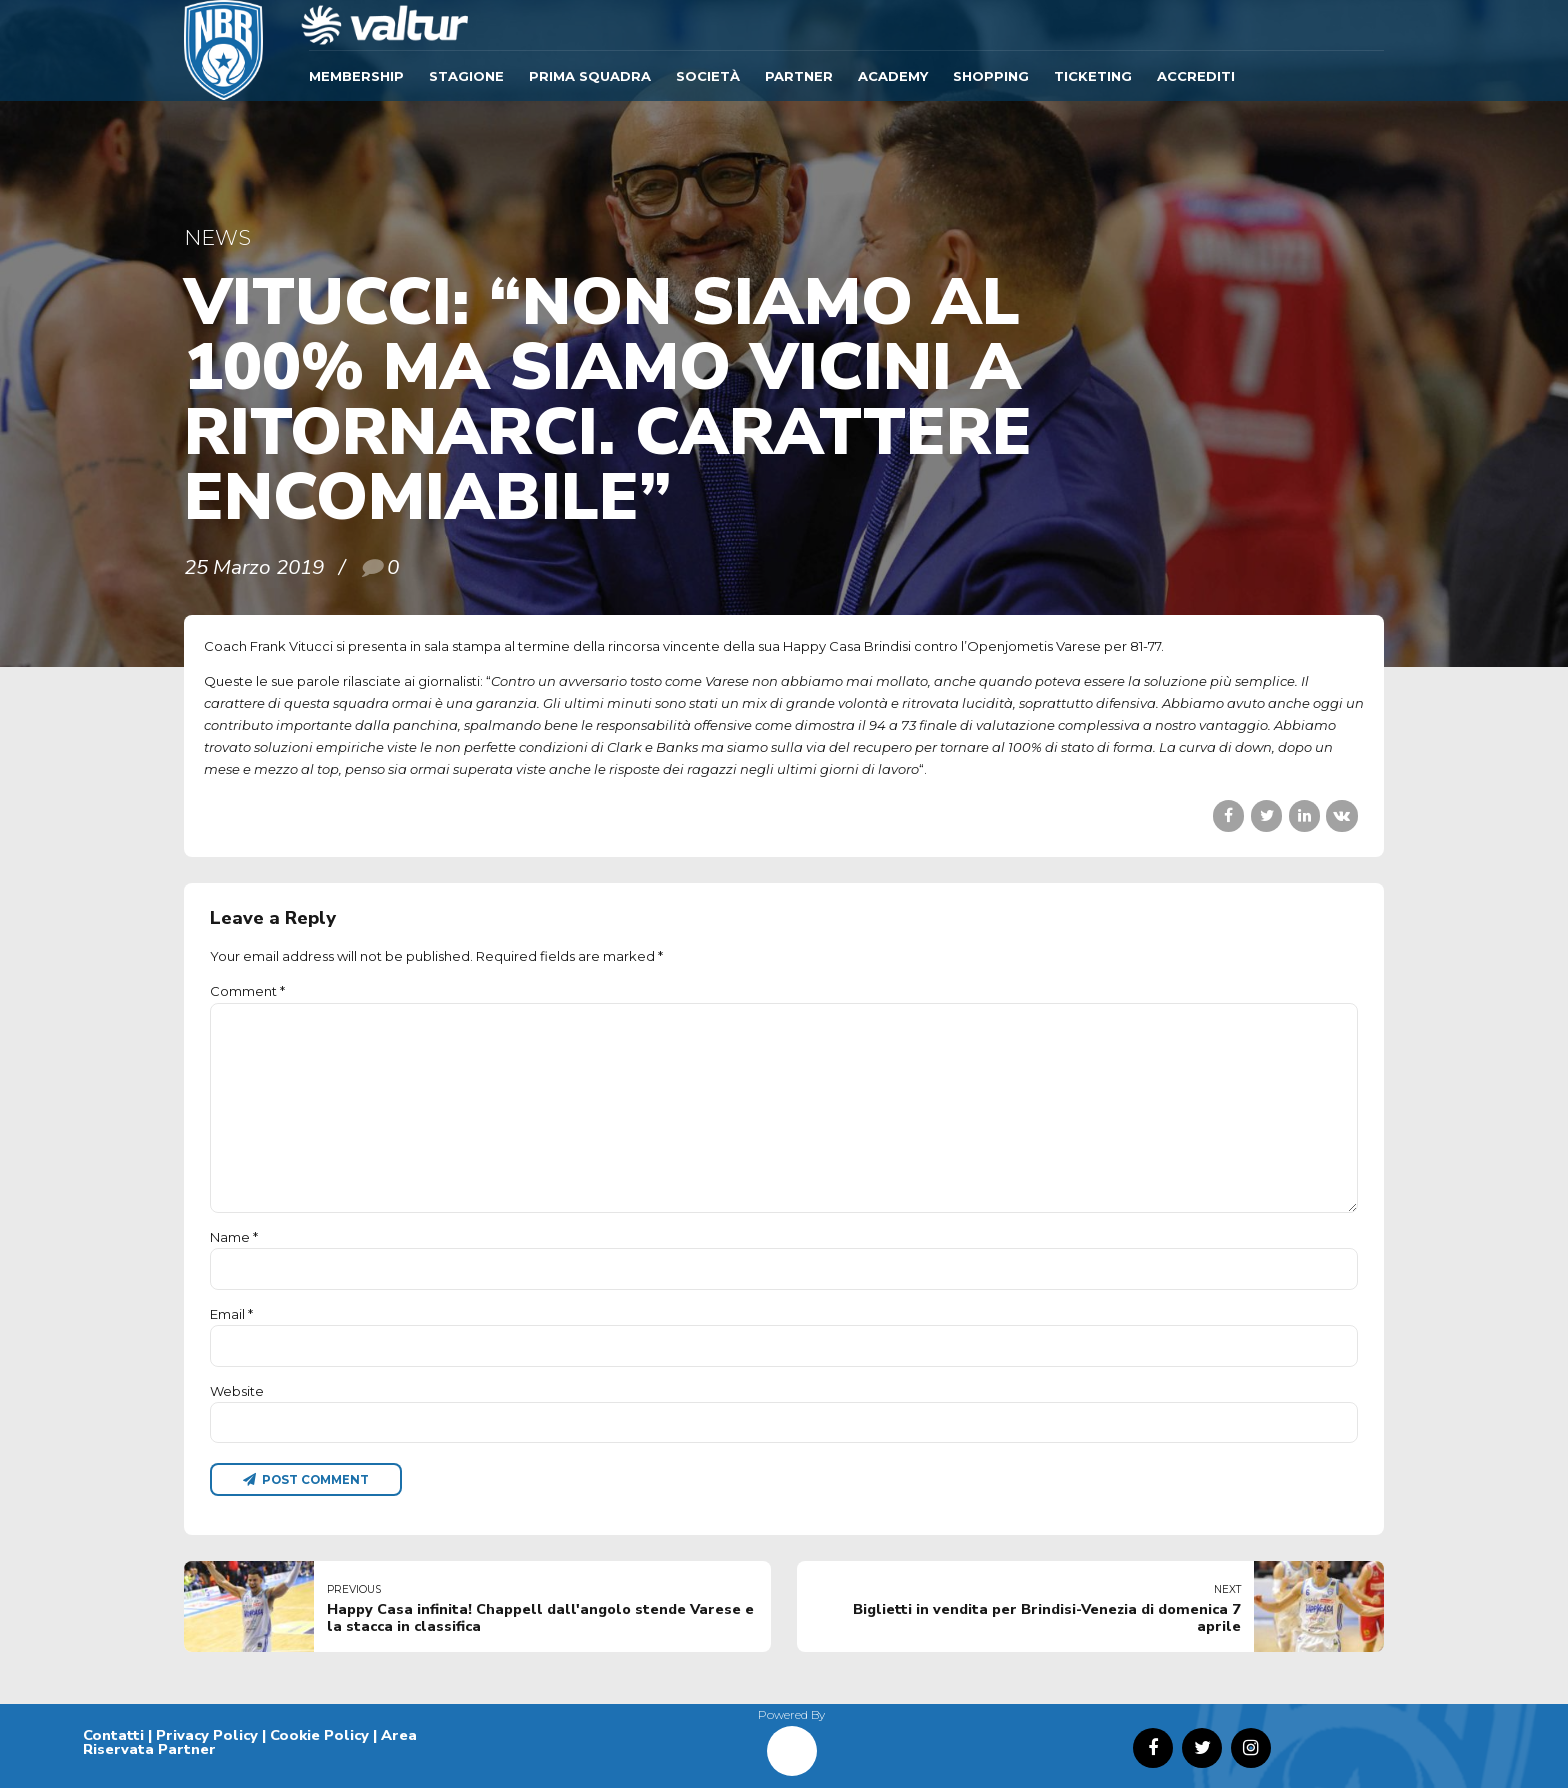  I want to click on ACCREDITI, so click(1196, 76).